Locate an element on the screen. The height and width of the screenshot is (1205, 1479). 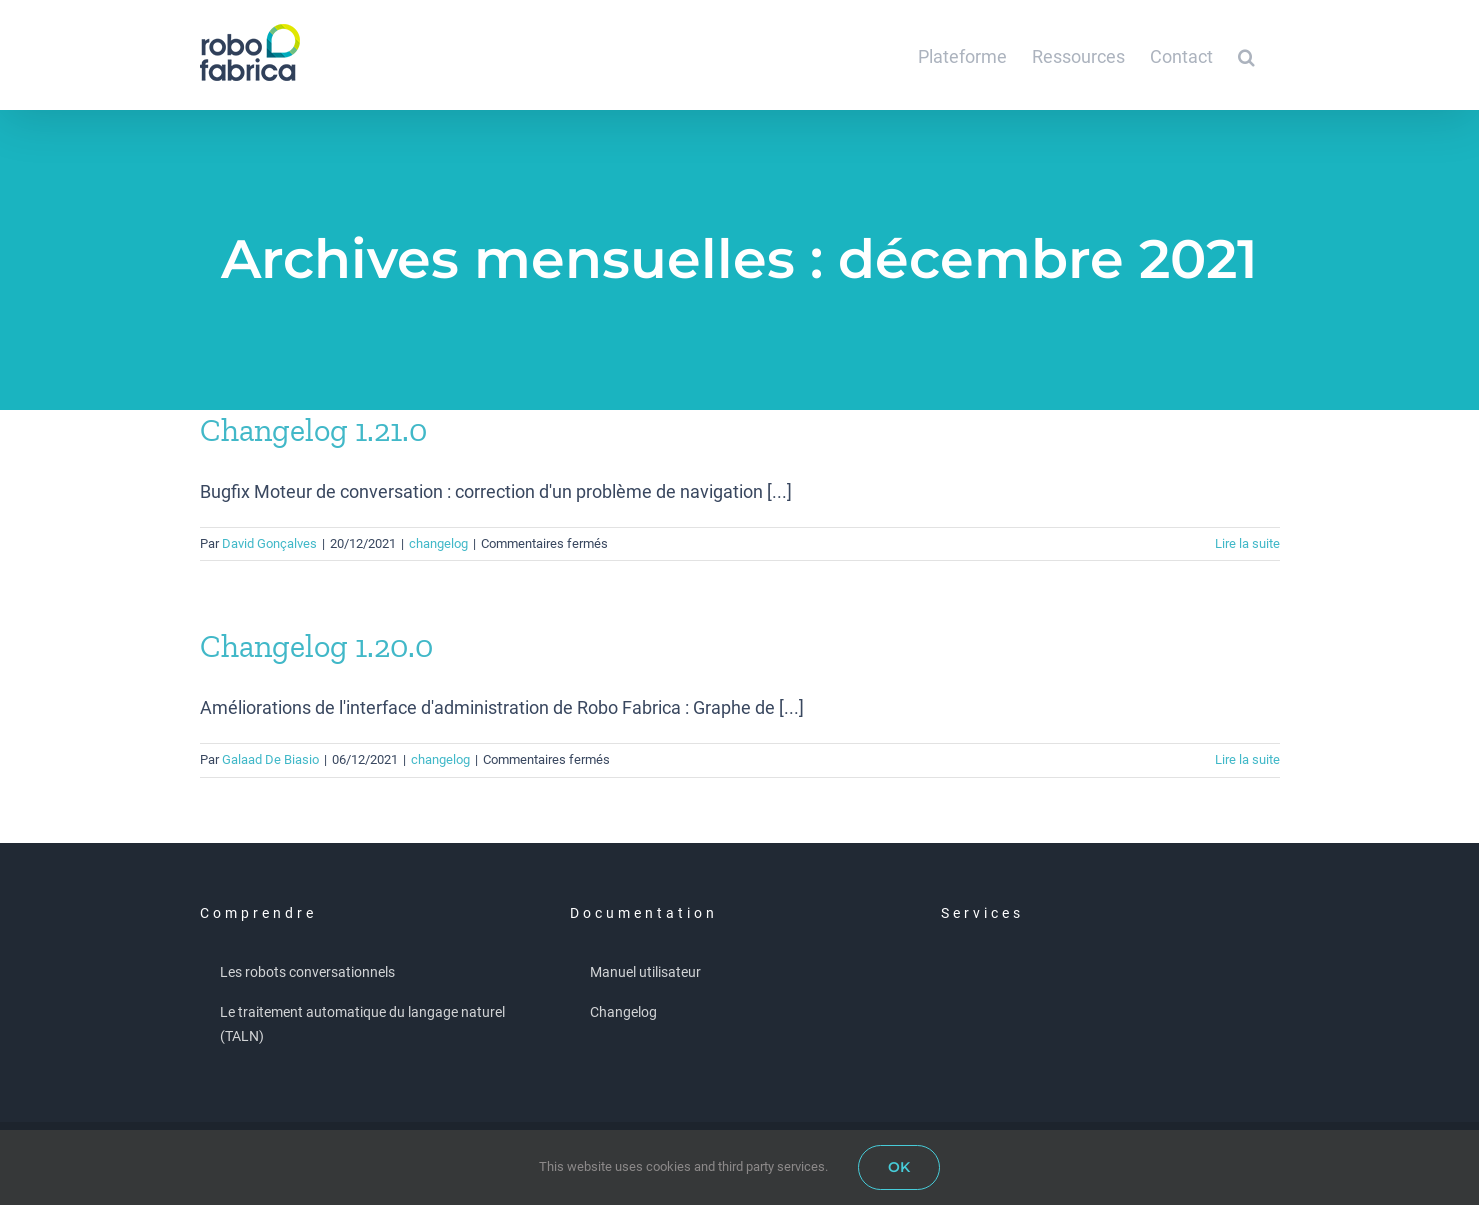
Galaad De Biasio is located at coordinates (270, 759).